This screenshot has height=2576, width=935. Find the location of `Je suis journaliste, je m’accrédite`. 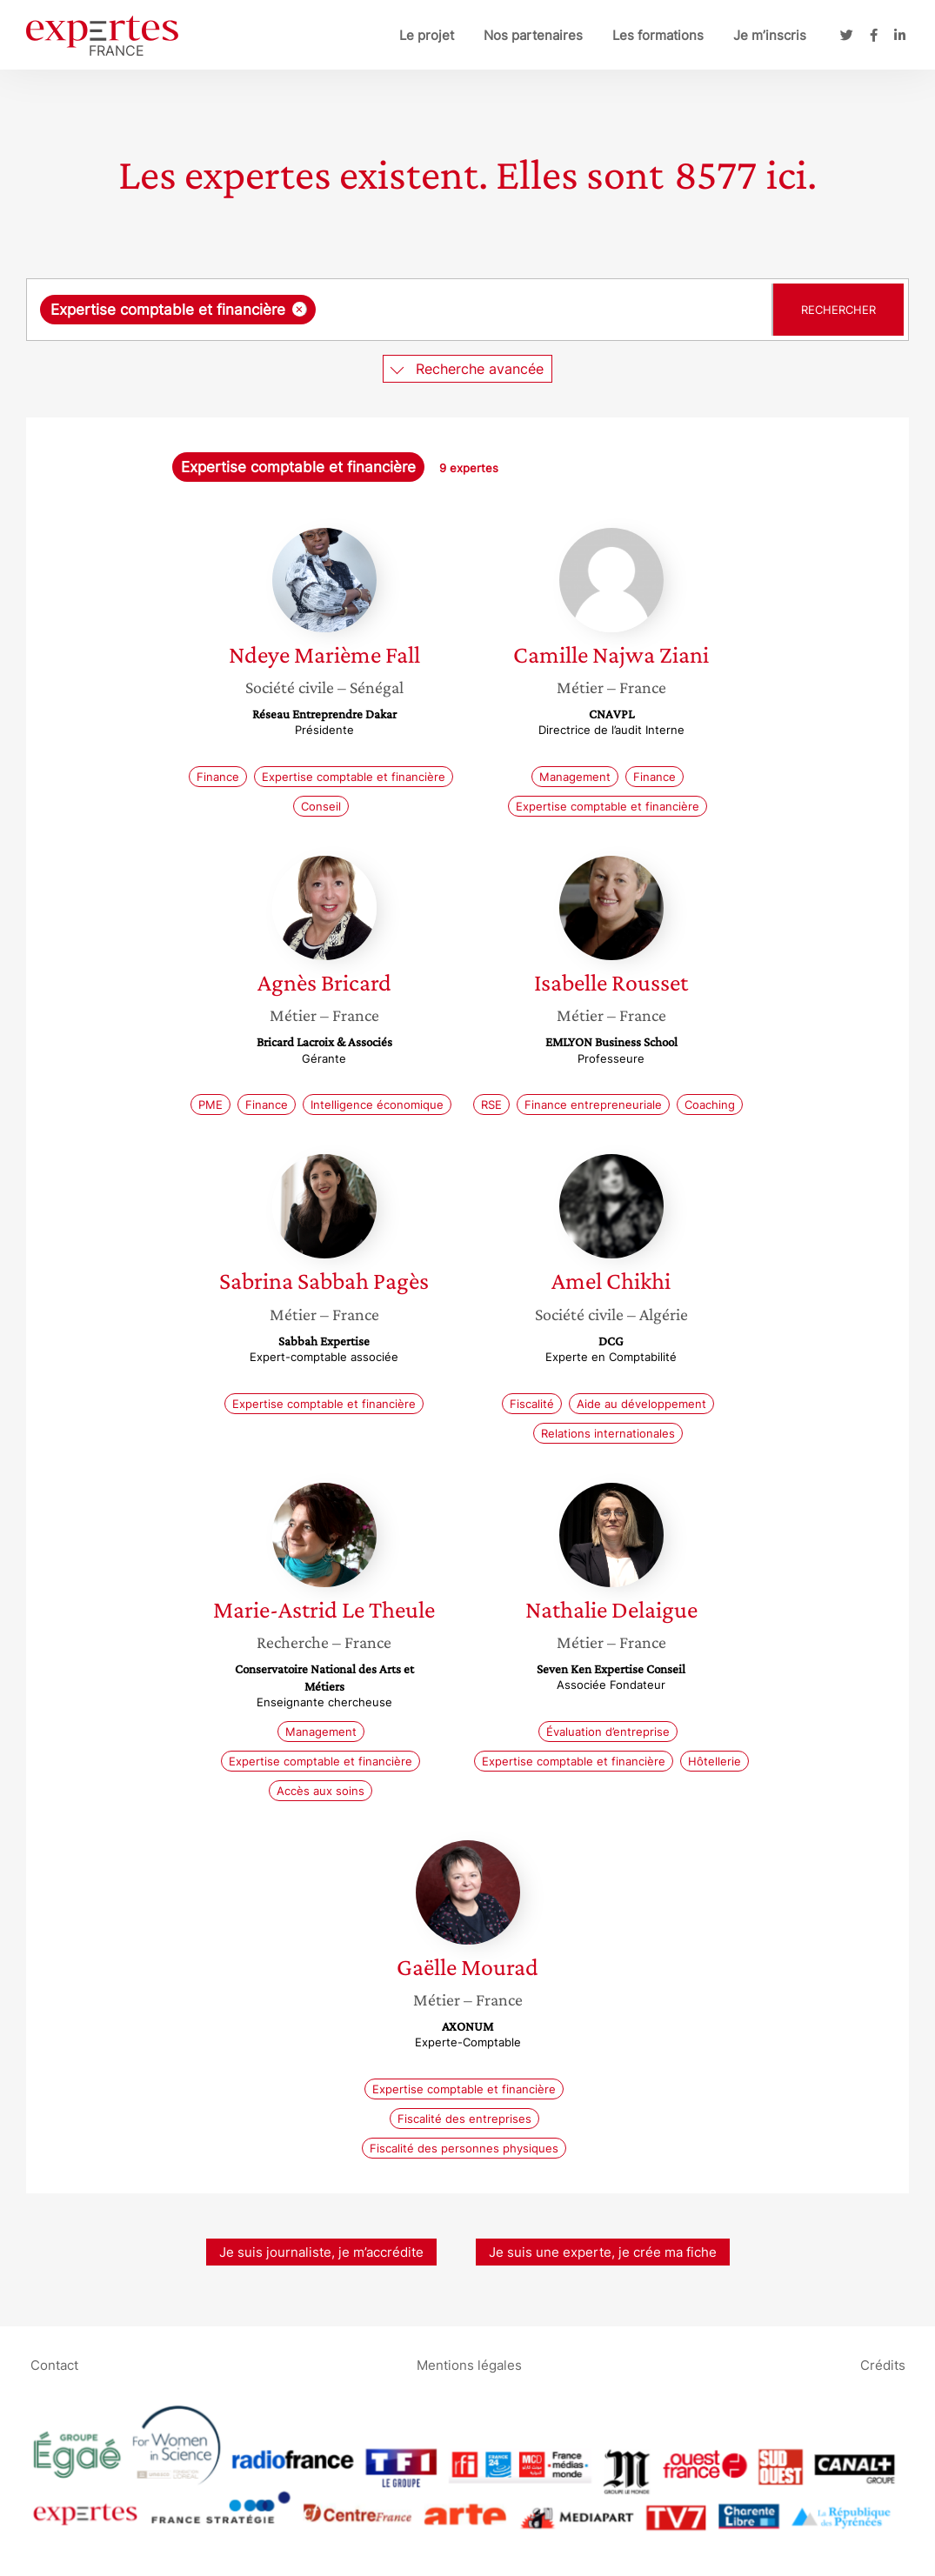

Je suis journaliste, je m’accrédite is located at coordinates (321, 2252).